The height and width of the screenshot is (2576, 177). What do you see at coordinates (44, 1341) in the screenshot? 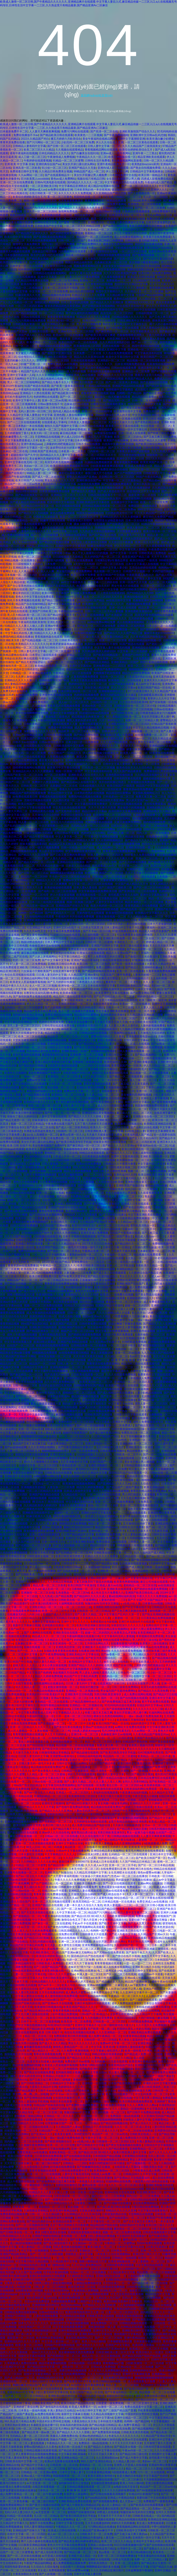
I see `未满18禁止观看av` at bounding box center [44, 1341].